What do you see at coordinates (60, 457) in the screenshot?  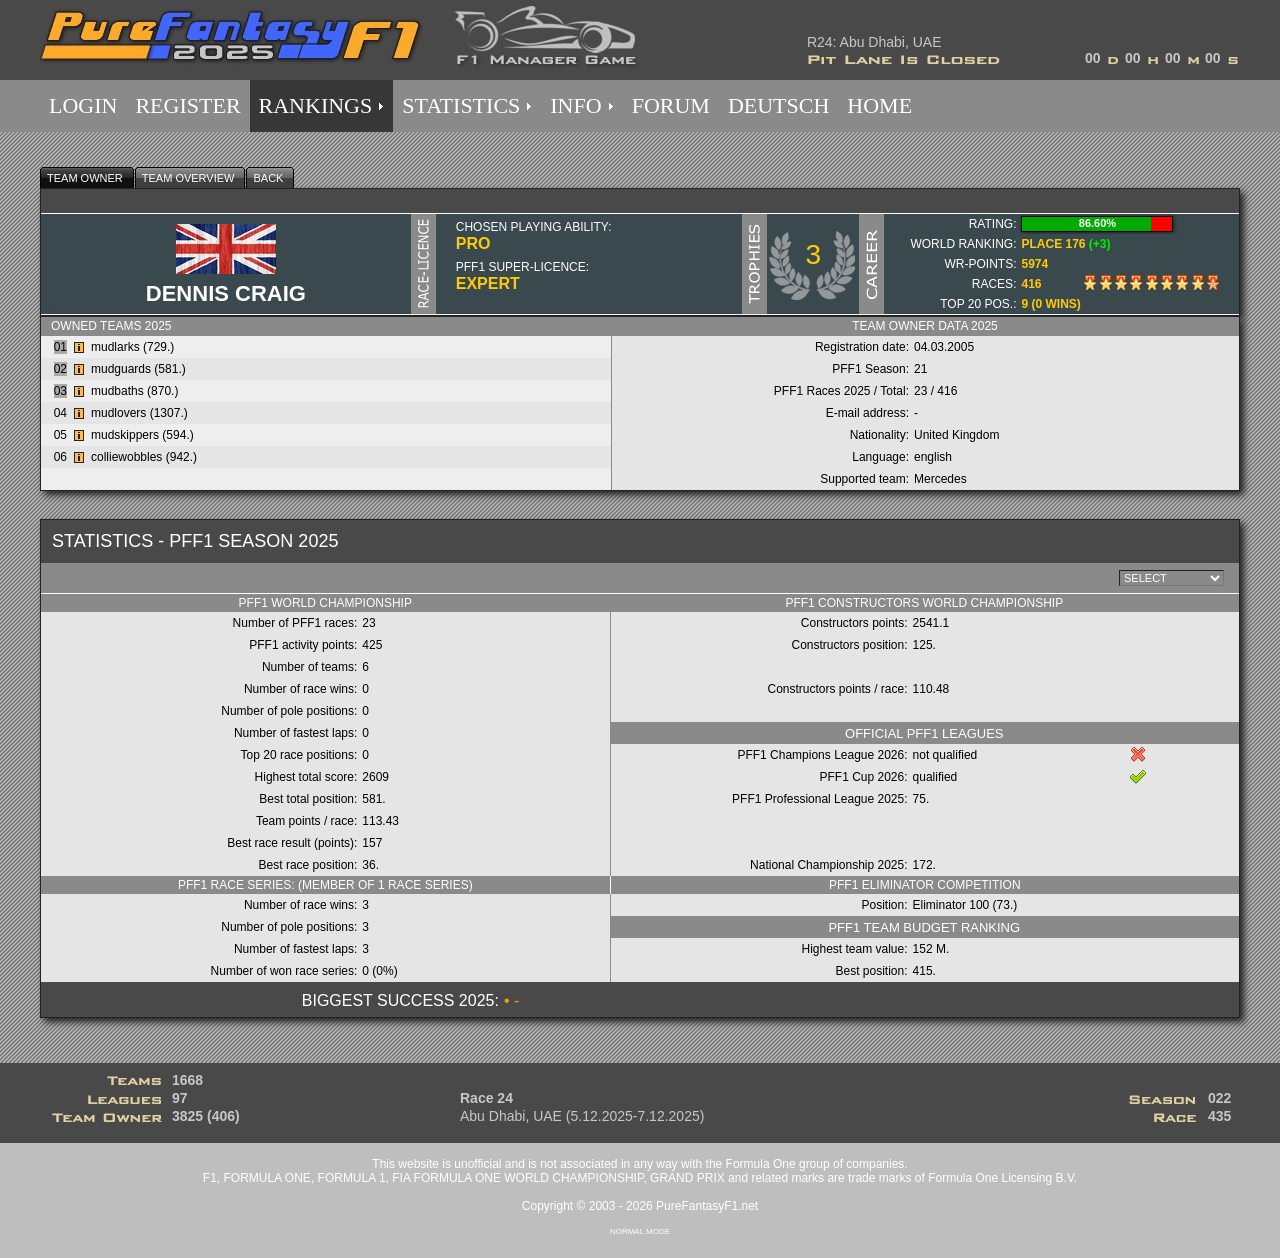 I see `06` at bounding box center [60, 457].